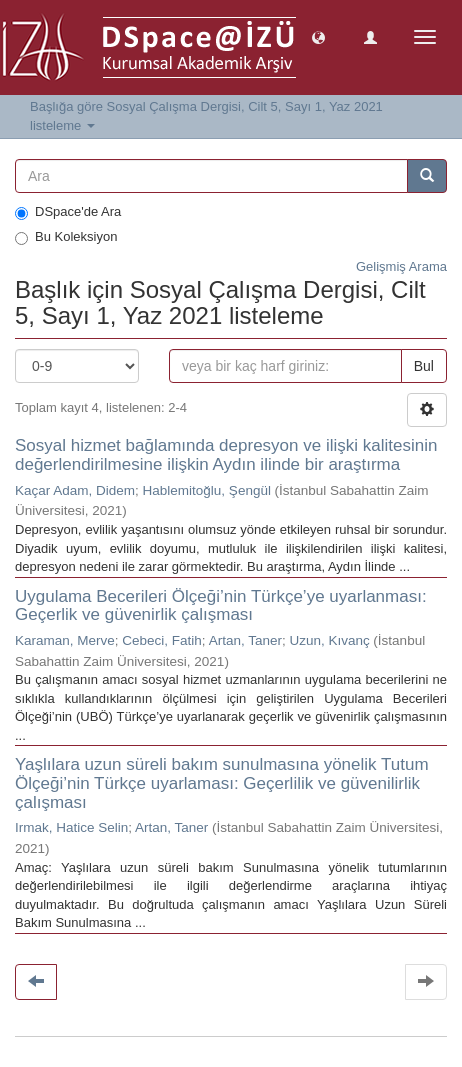 The height and width of the screenshot is (1067, 462). I want to click on [button], so click(318, 36).